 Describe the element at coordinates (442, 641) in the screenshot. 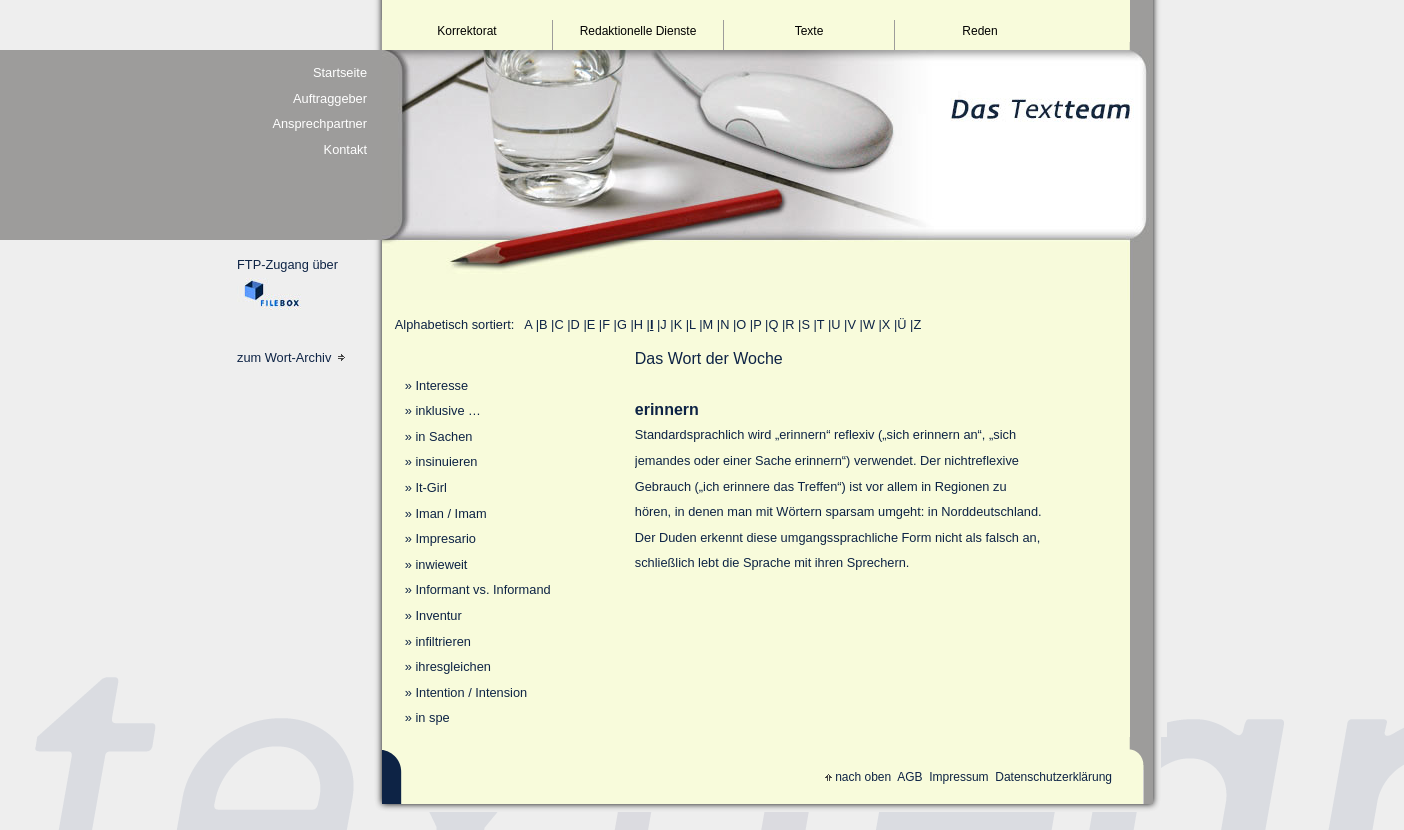

I see `infiltrieren` at that location.